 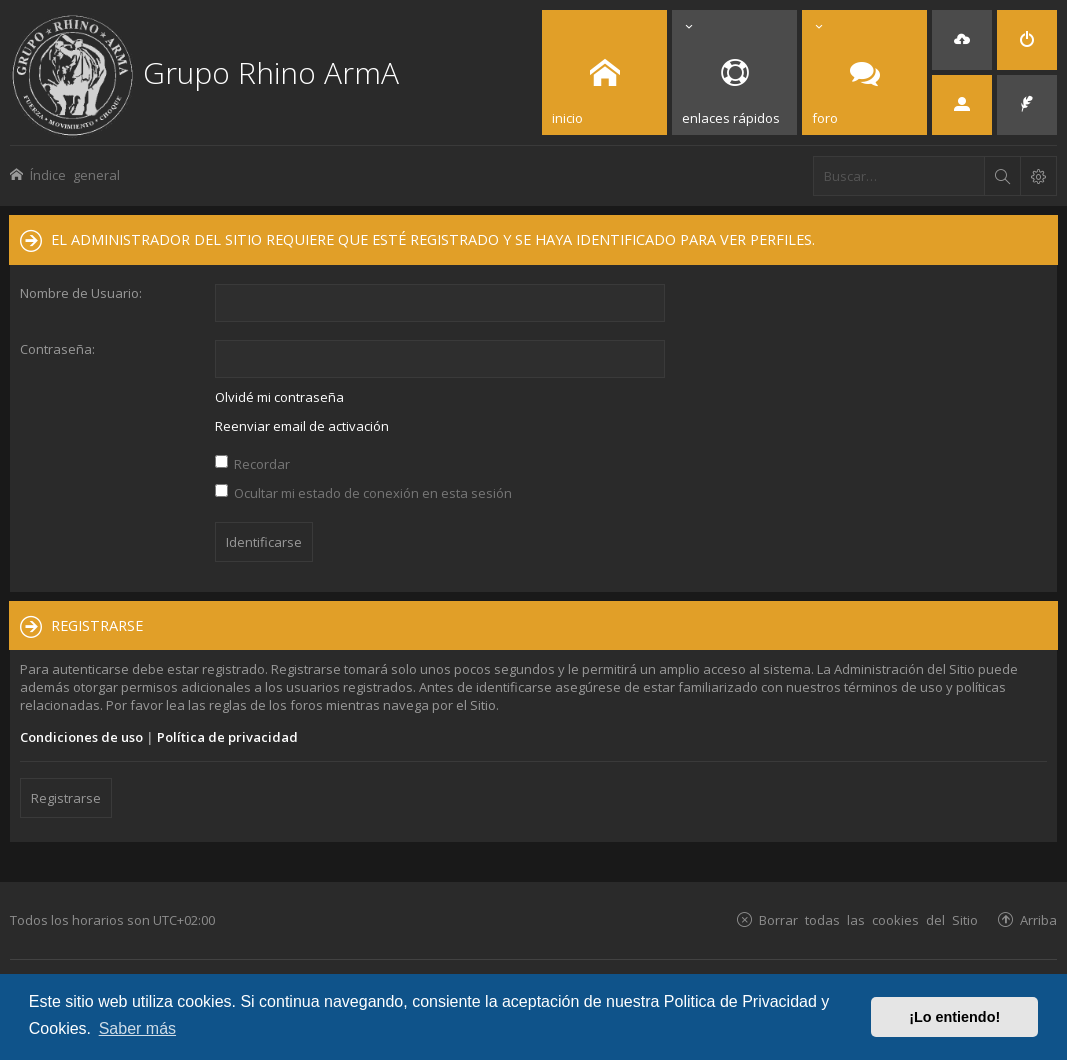 I want to click on Nombre de Usuario:, so click(x=81, y=293).